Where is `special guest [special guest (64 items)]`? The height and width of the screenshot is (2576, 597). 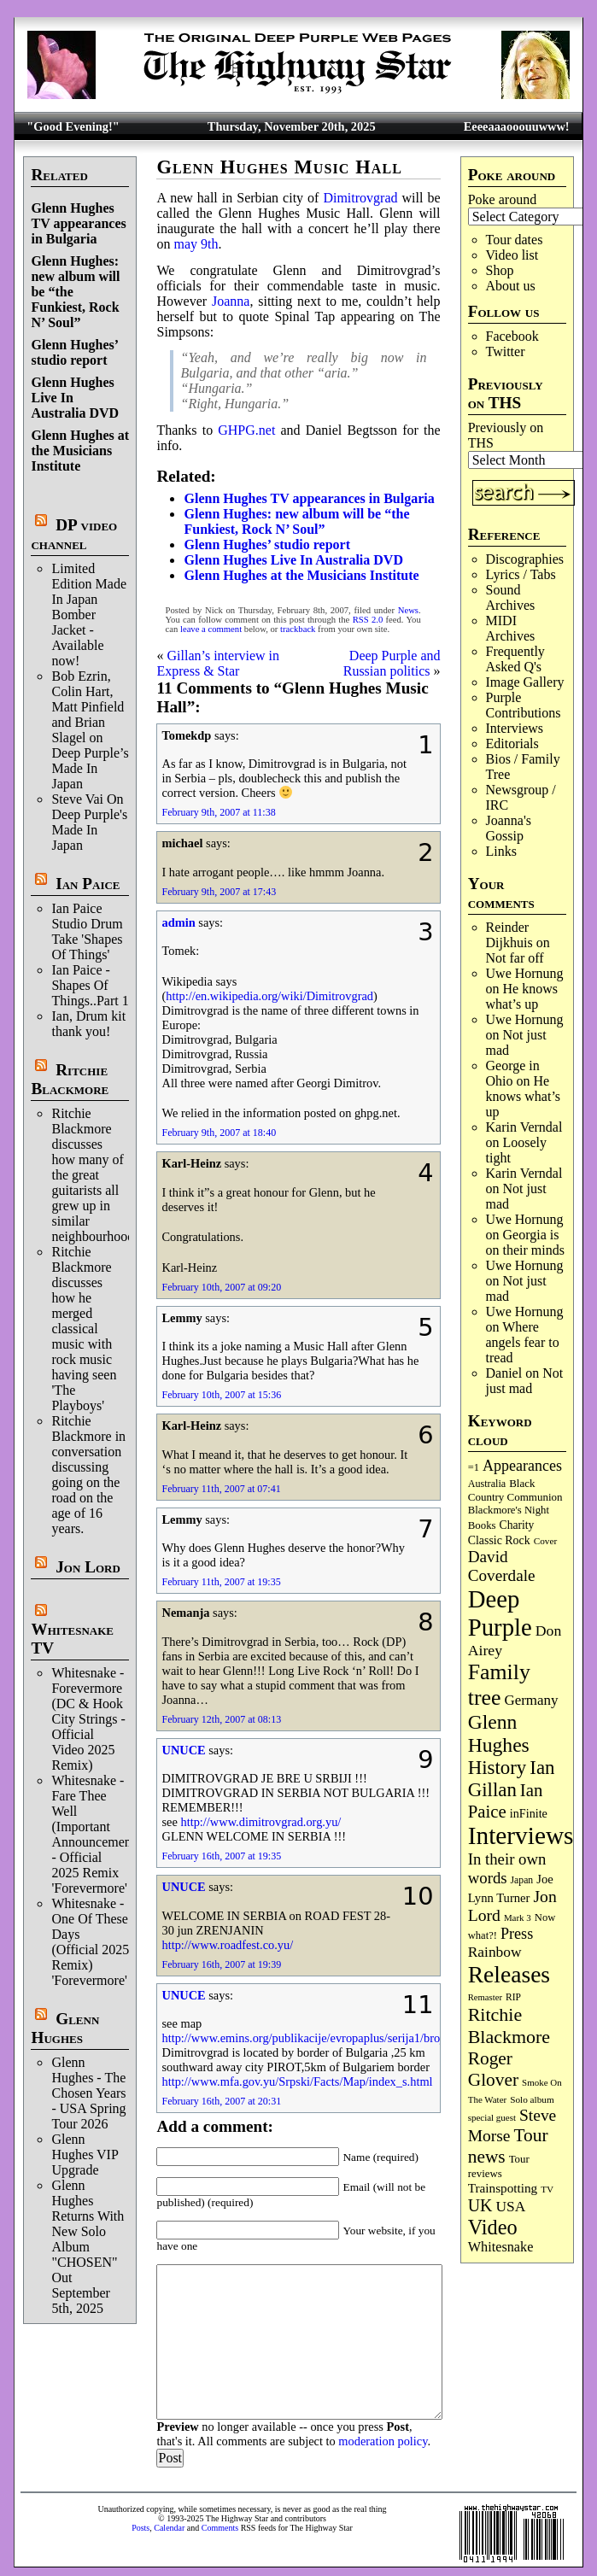 special guest [special guest (64 items)] is located at coordinates (492, 2117).